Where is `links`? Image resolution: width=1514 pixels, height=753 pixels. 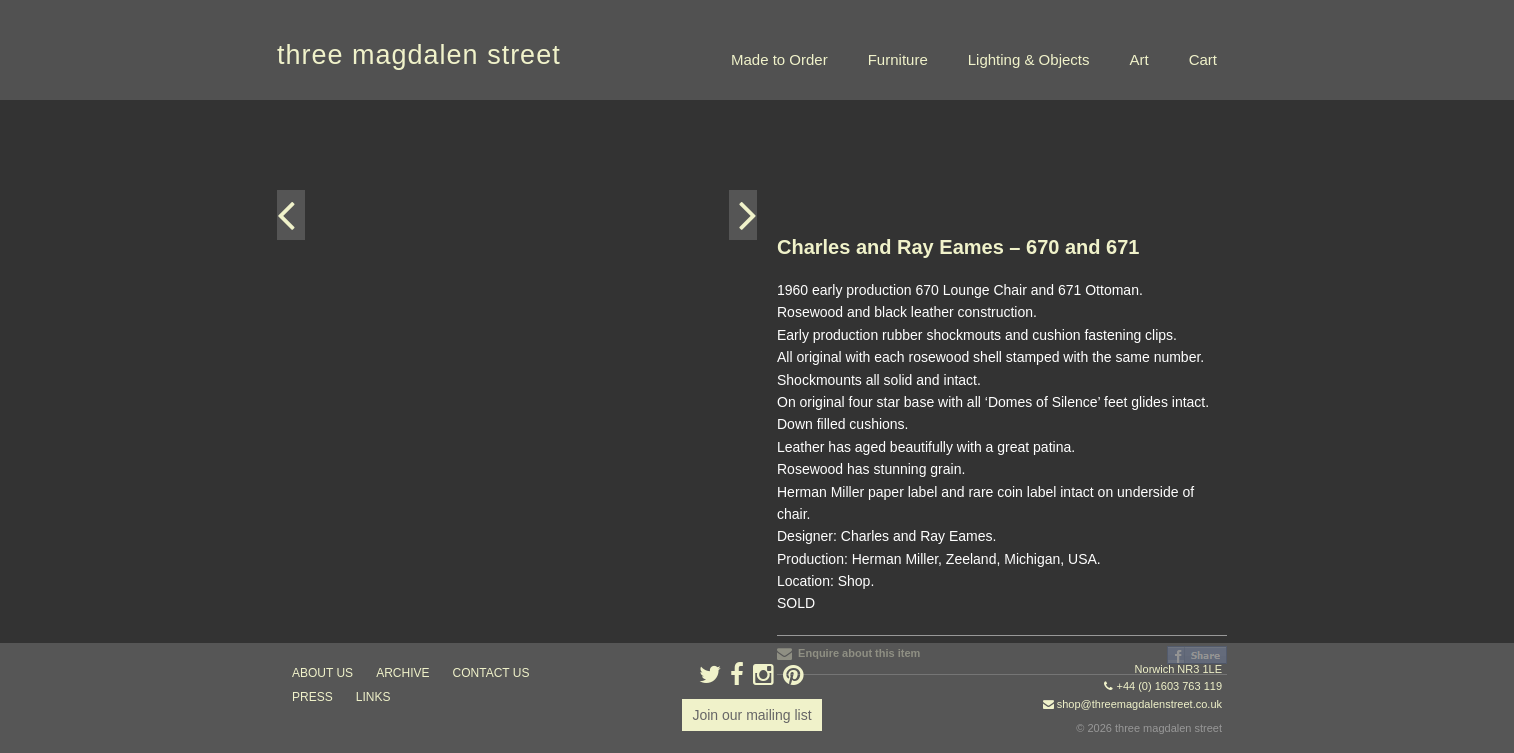
links is located at coordinates (373, 697).